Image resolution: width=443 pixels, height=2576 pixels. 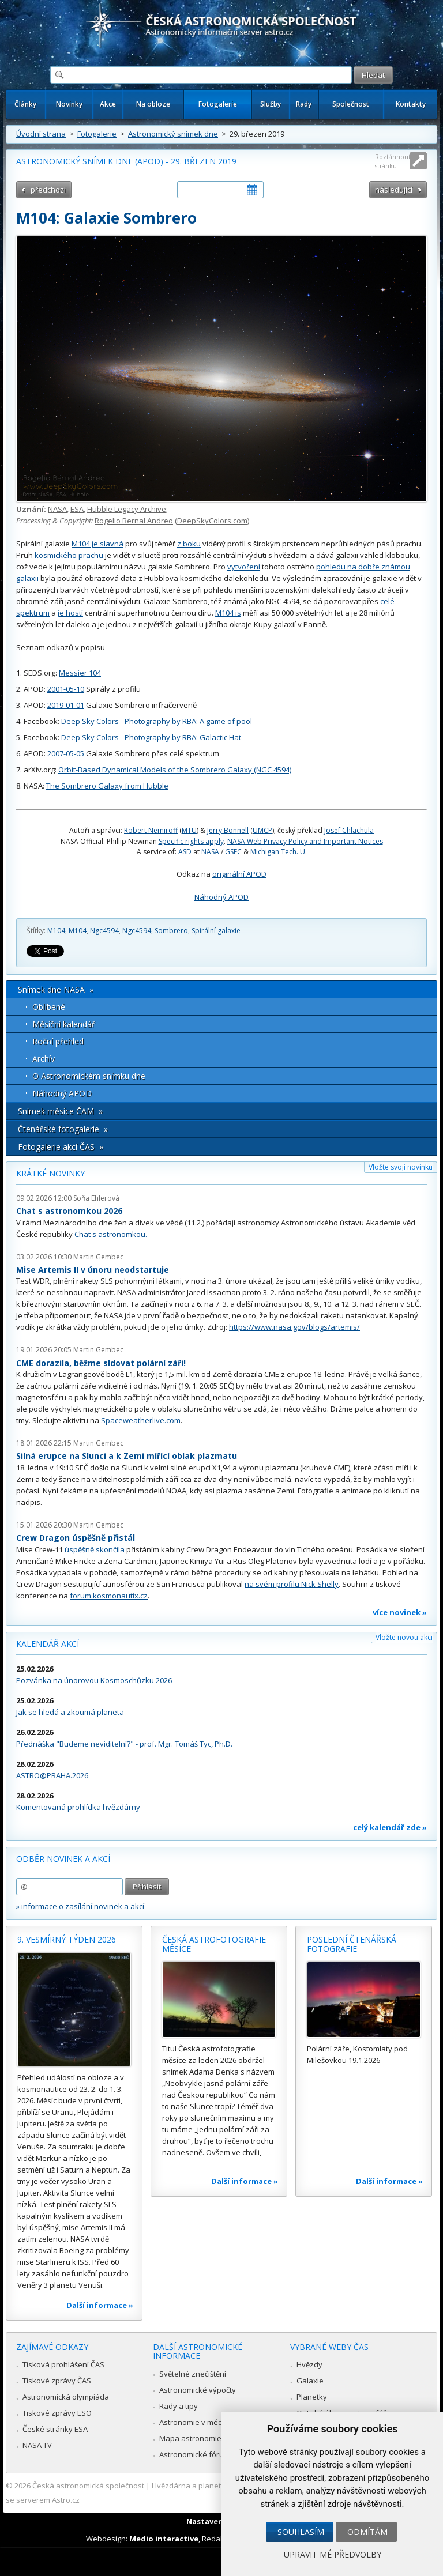 I want to click on M104 is, so click(x=228, y=613).